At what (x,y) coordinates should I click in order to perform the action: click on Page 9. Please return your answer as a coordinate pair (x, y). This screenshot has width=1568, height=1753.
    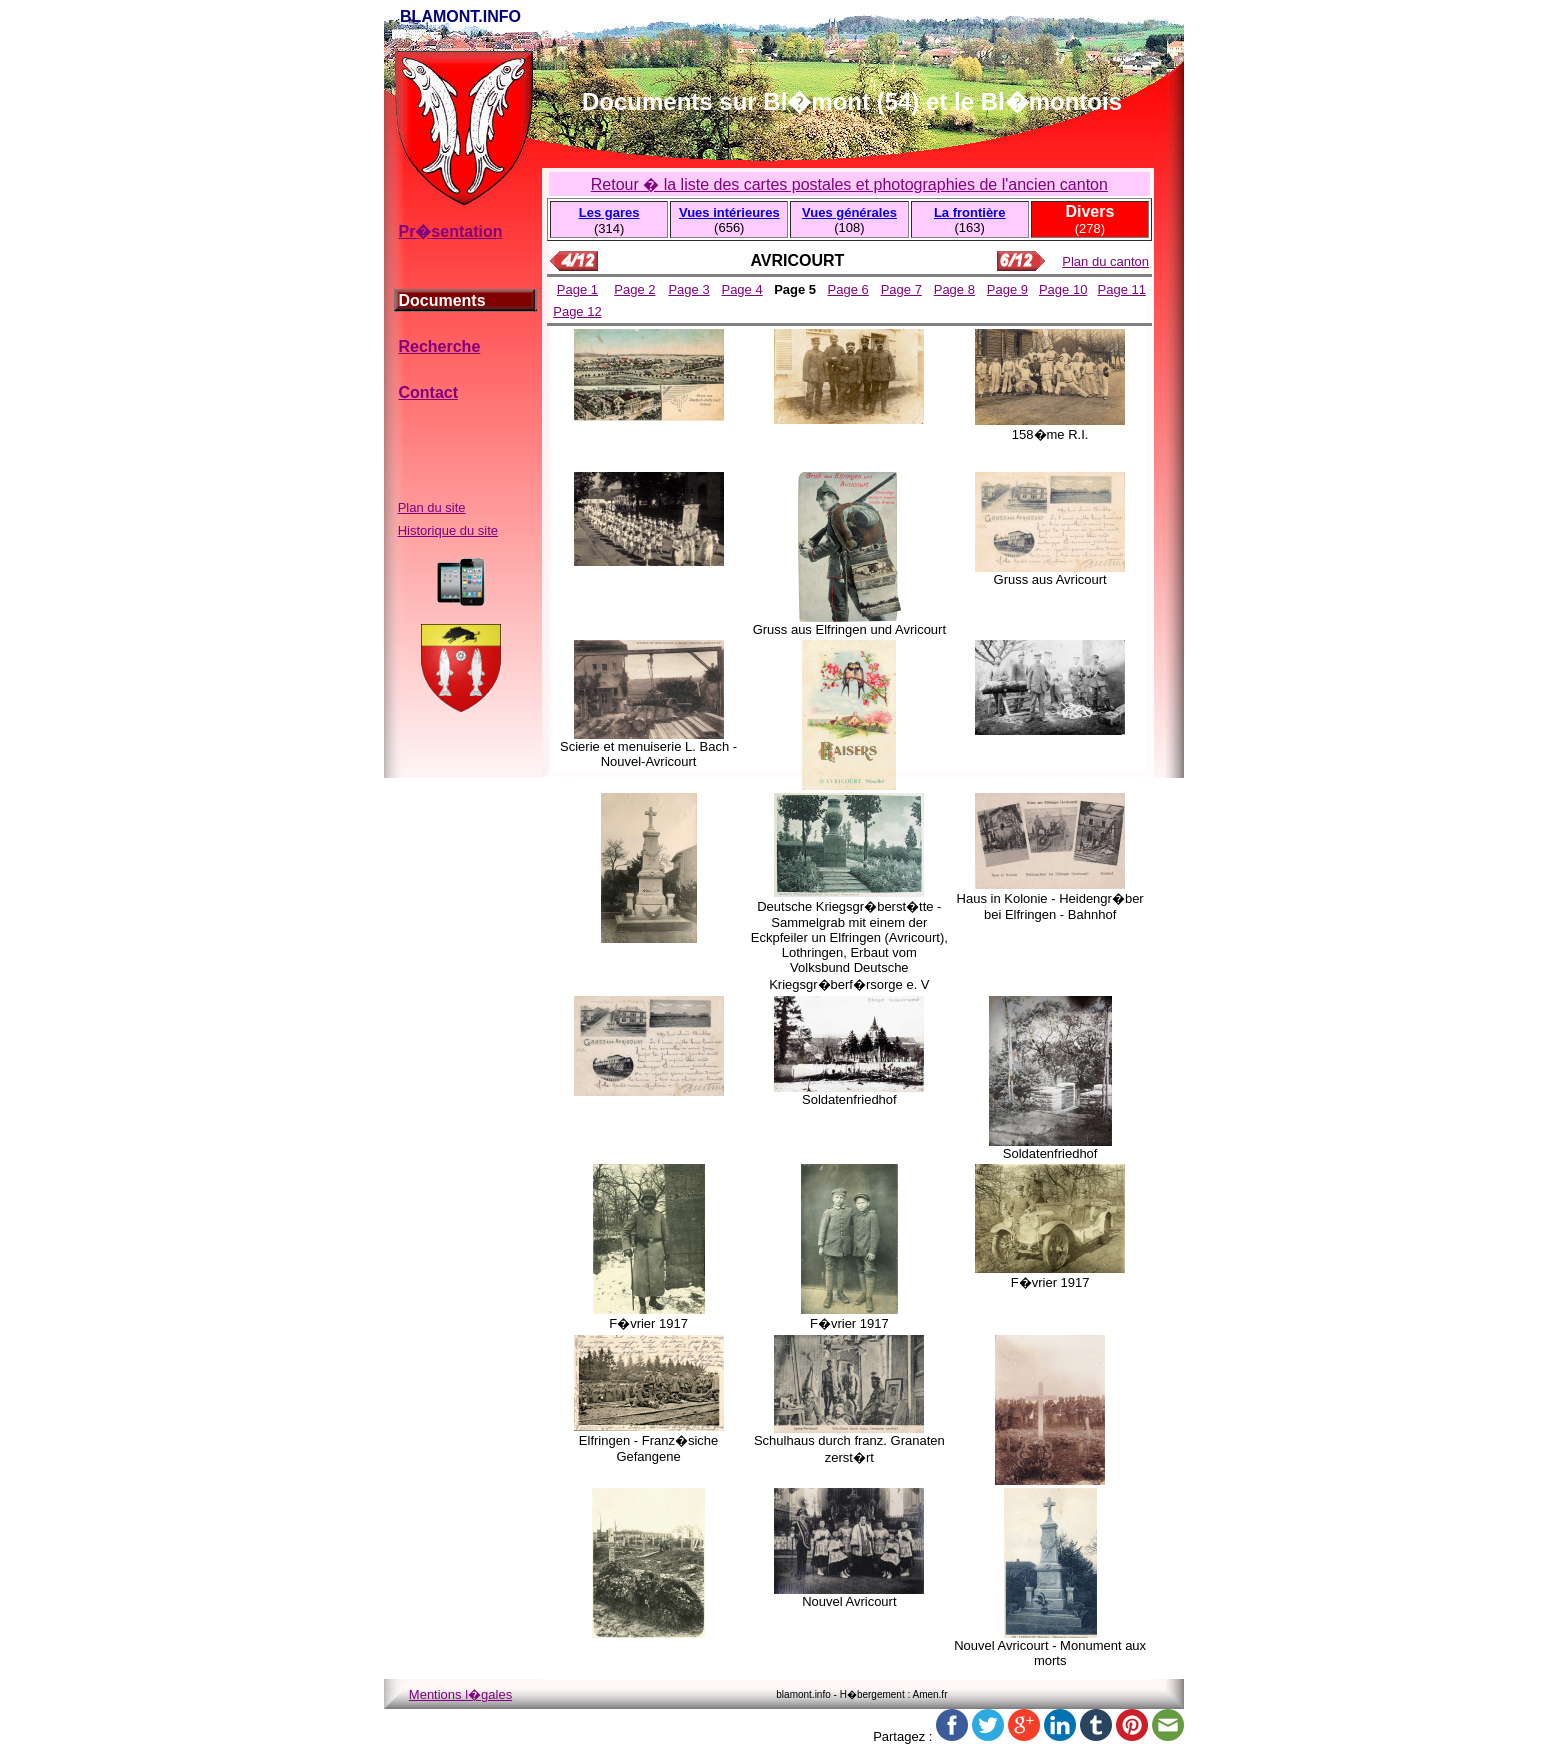
    Looking at the image, I should click on (1007, 289).